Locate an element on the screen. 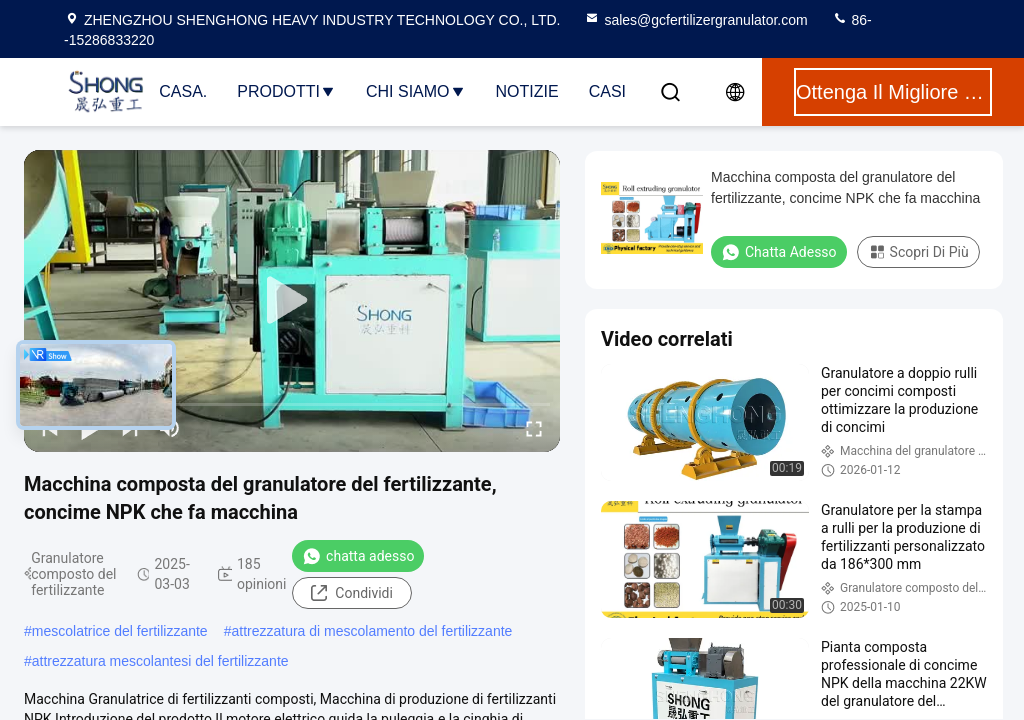 This screenshot has width=1024, height=720. Casa. is located at coordinates (183, 91).